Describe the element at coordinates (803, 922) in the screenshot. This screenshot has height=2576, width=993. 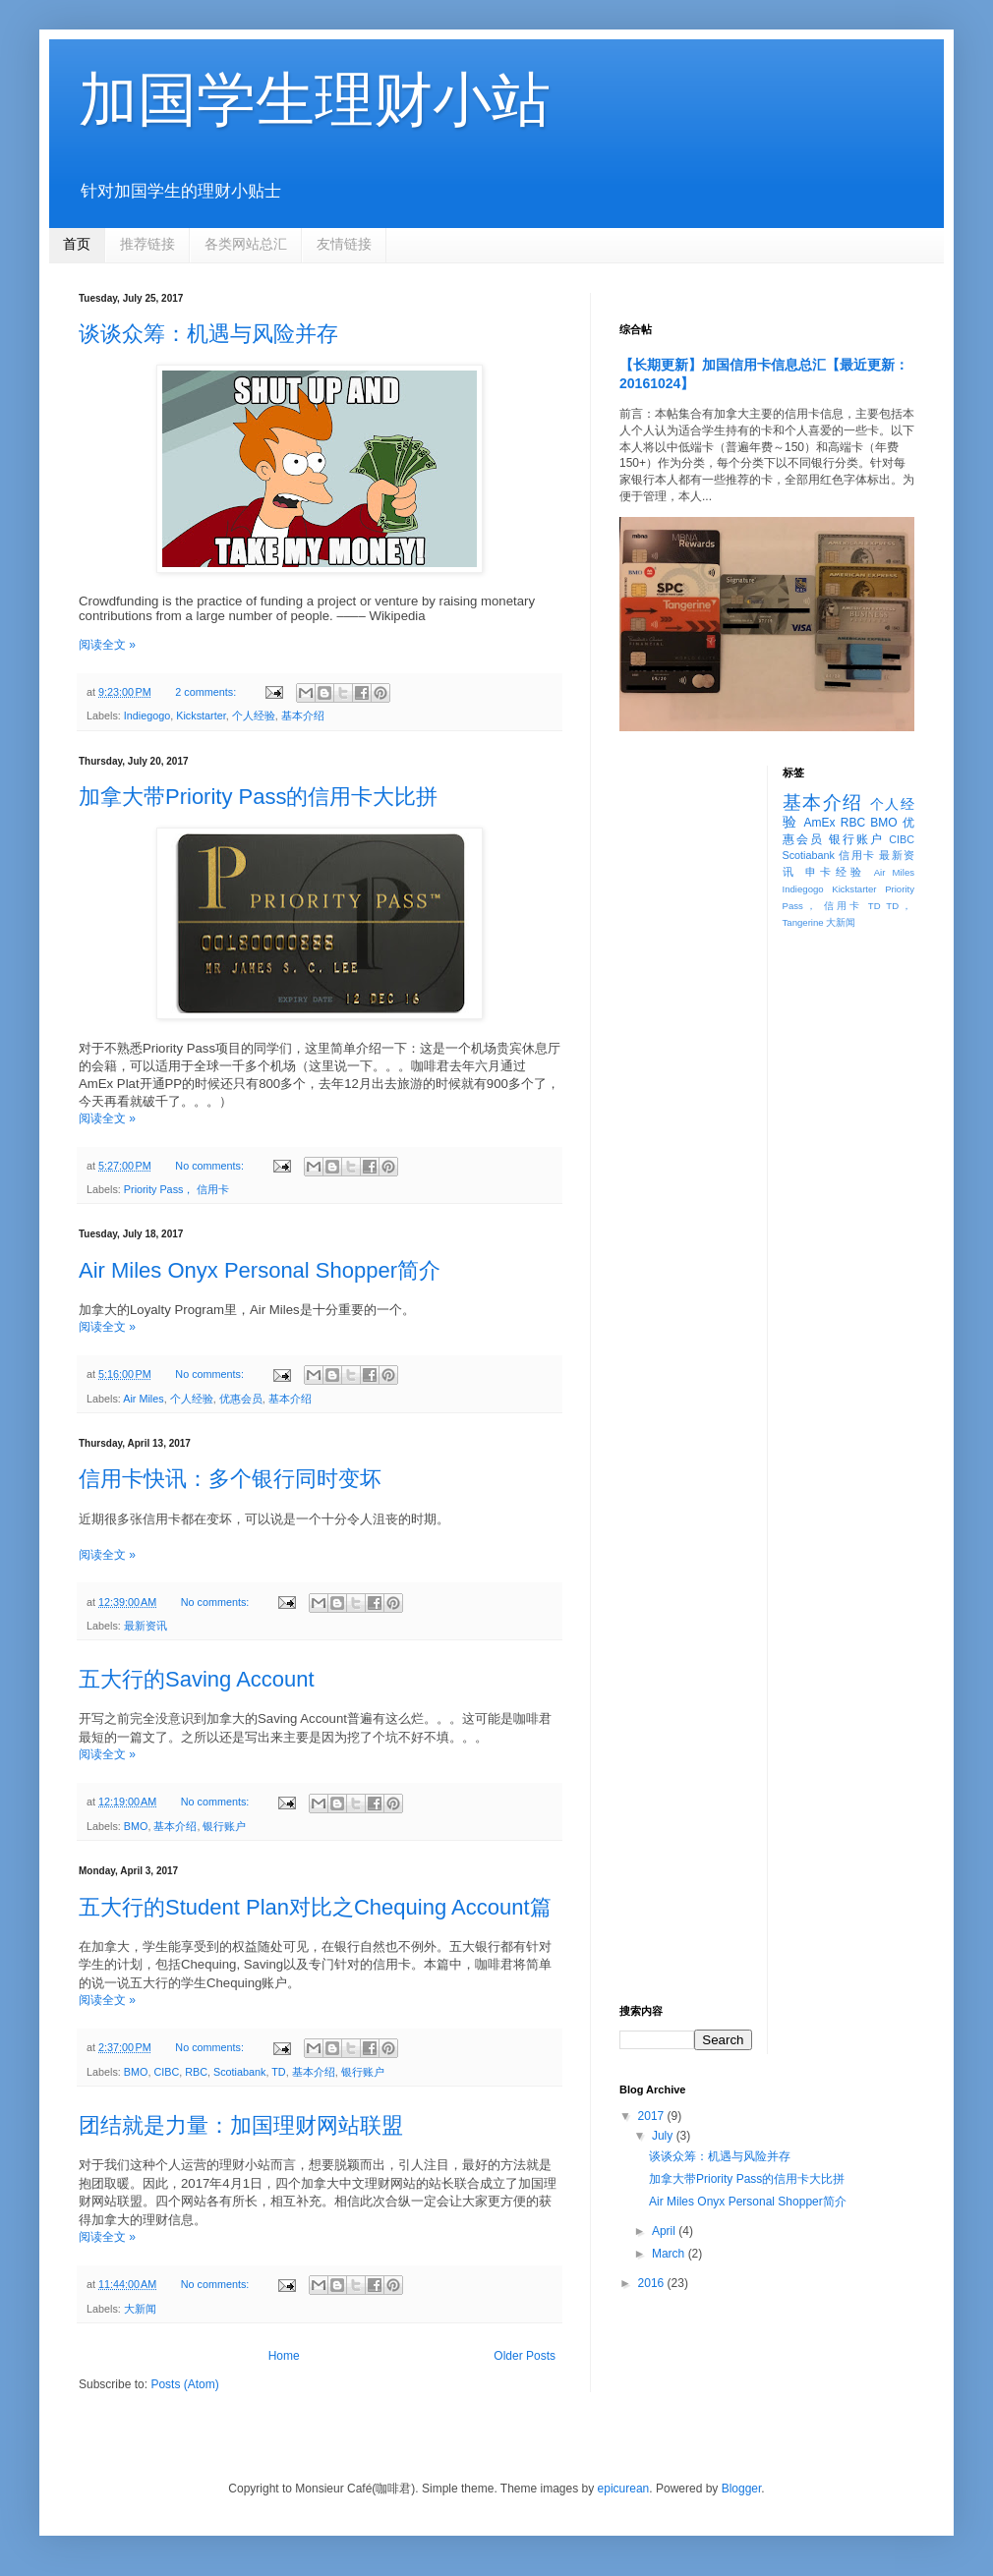
I see `Tangerine` at that location.